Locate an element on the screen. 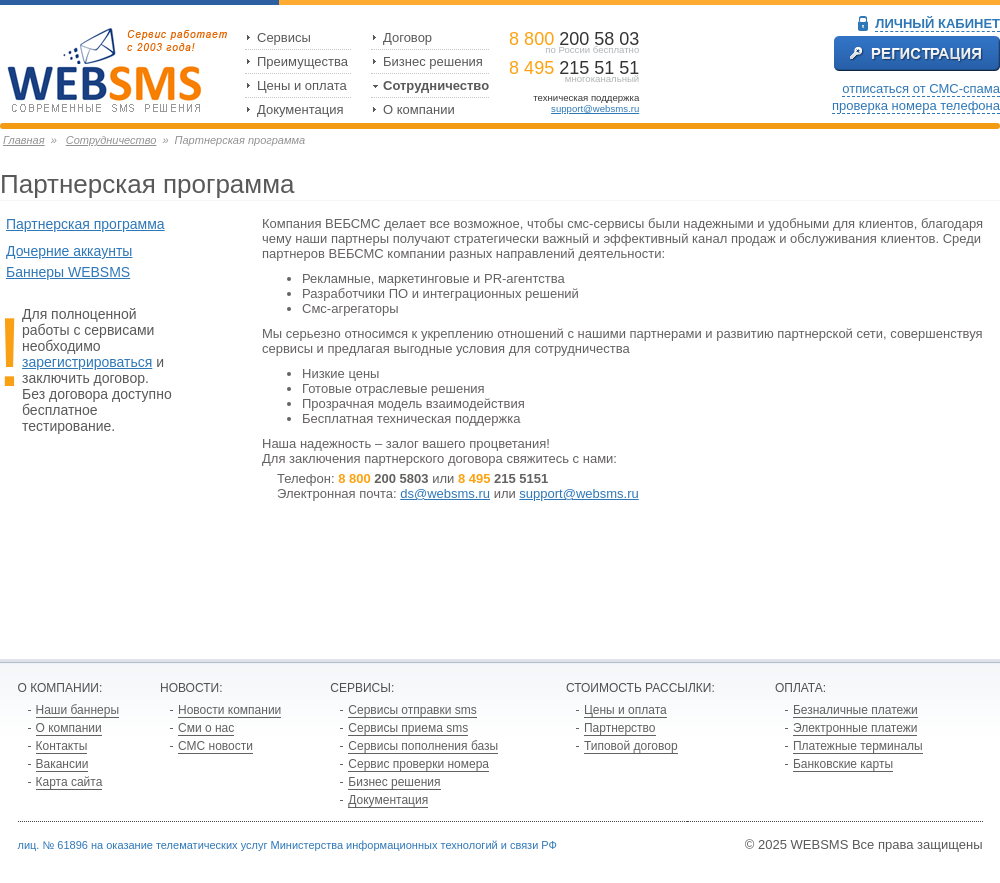 This screenshot has height=883, width=1000. Новости компании is located at coordinates (229, 710).